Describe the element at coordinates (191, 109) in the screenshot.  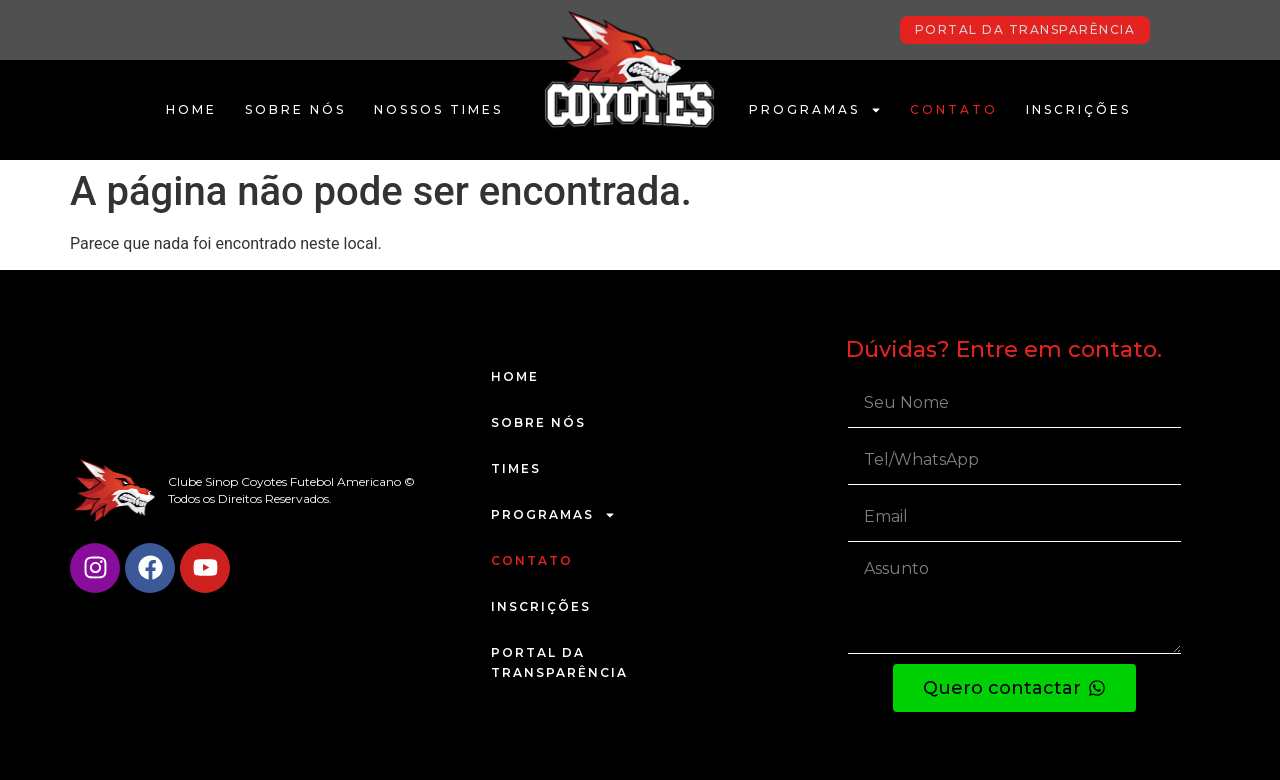
I see `Home` at that location.